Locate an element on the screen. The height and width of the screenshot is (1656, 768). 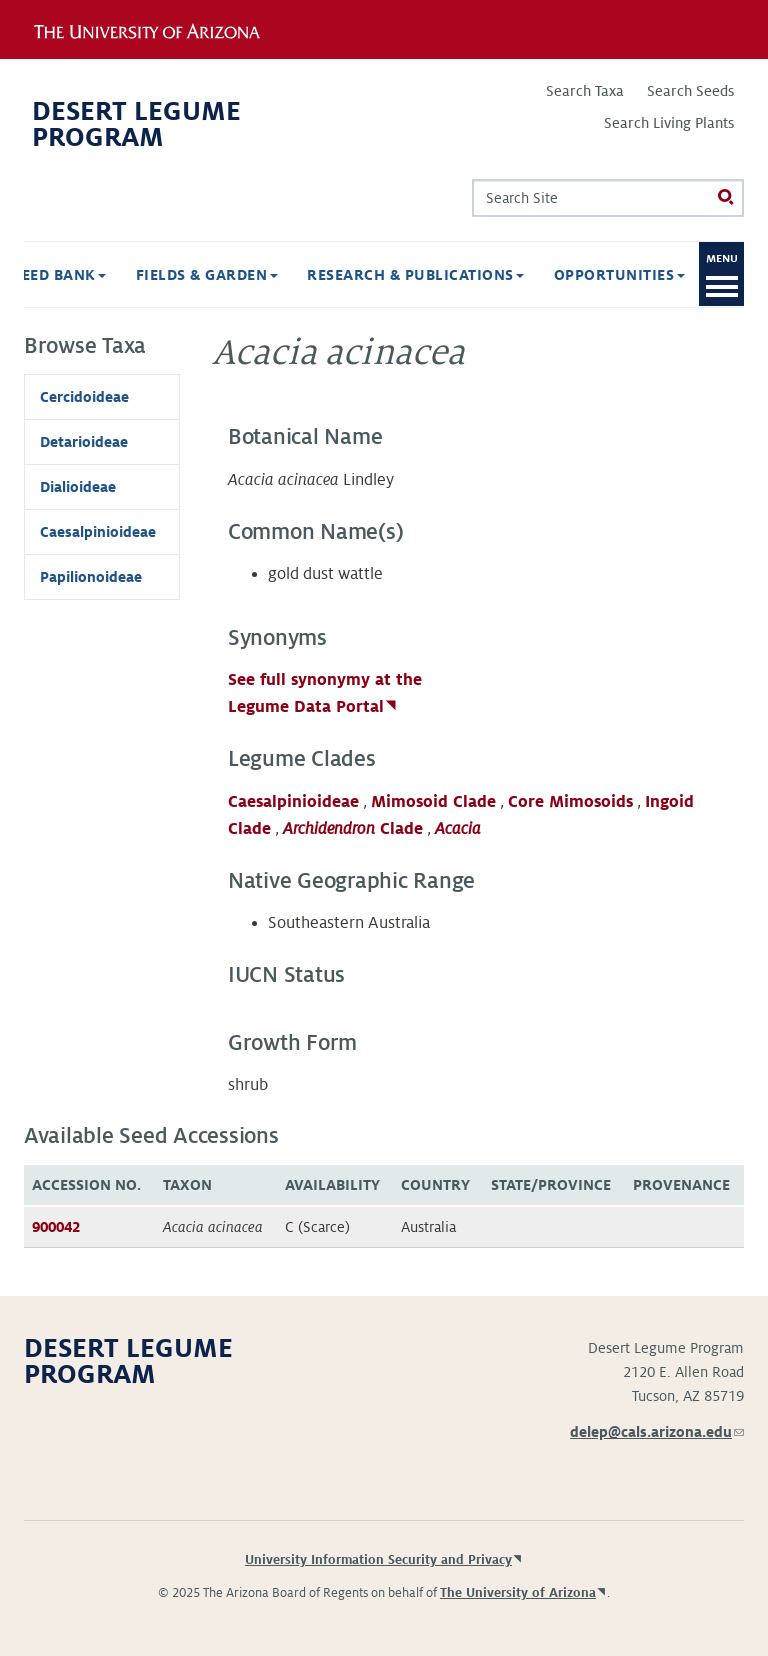
Clade is located at coordinates (353, 829).